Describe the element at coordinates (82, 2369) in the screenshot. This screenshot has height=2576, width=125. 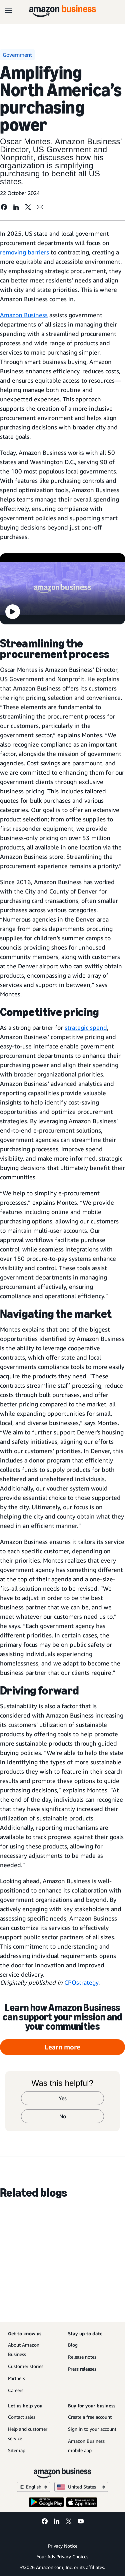
I see `Press releases` at that location.